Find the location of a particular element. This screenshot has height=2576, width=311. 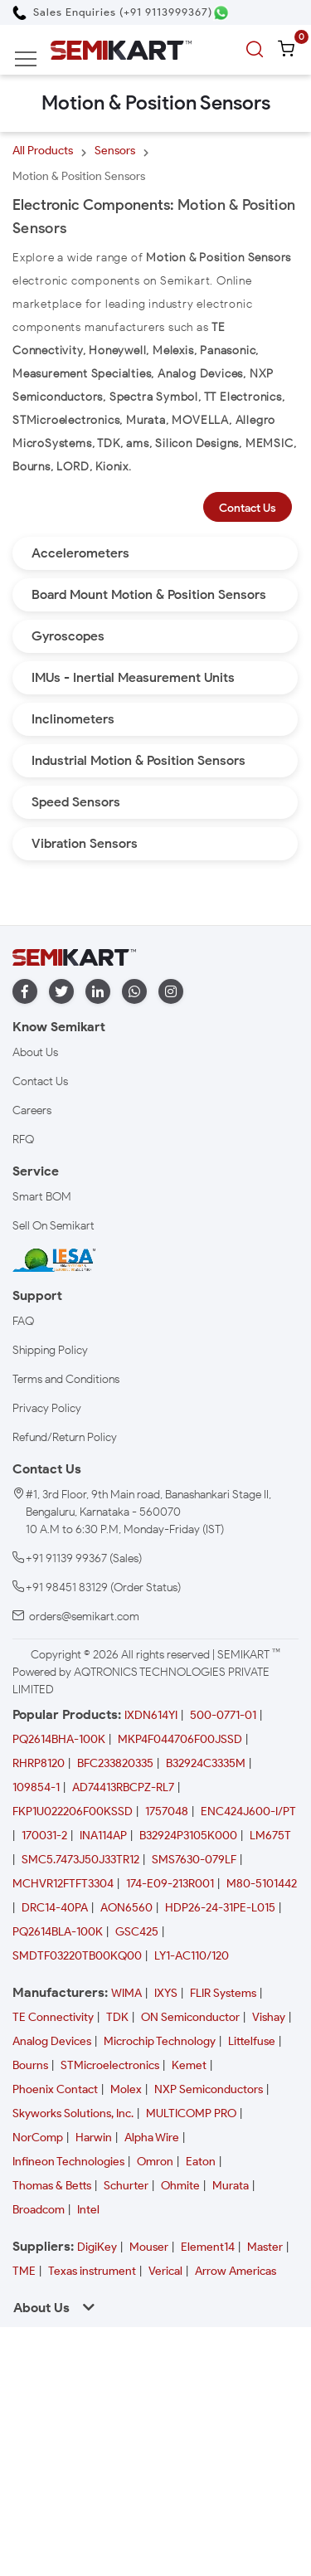

SMC5.7473J50J33TR12 is located at coordinates (80, 1860).